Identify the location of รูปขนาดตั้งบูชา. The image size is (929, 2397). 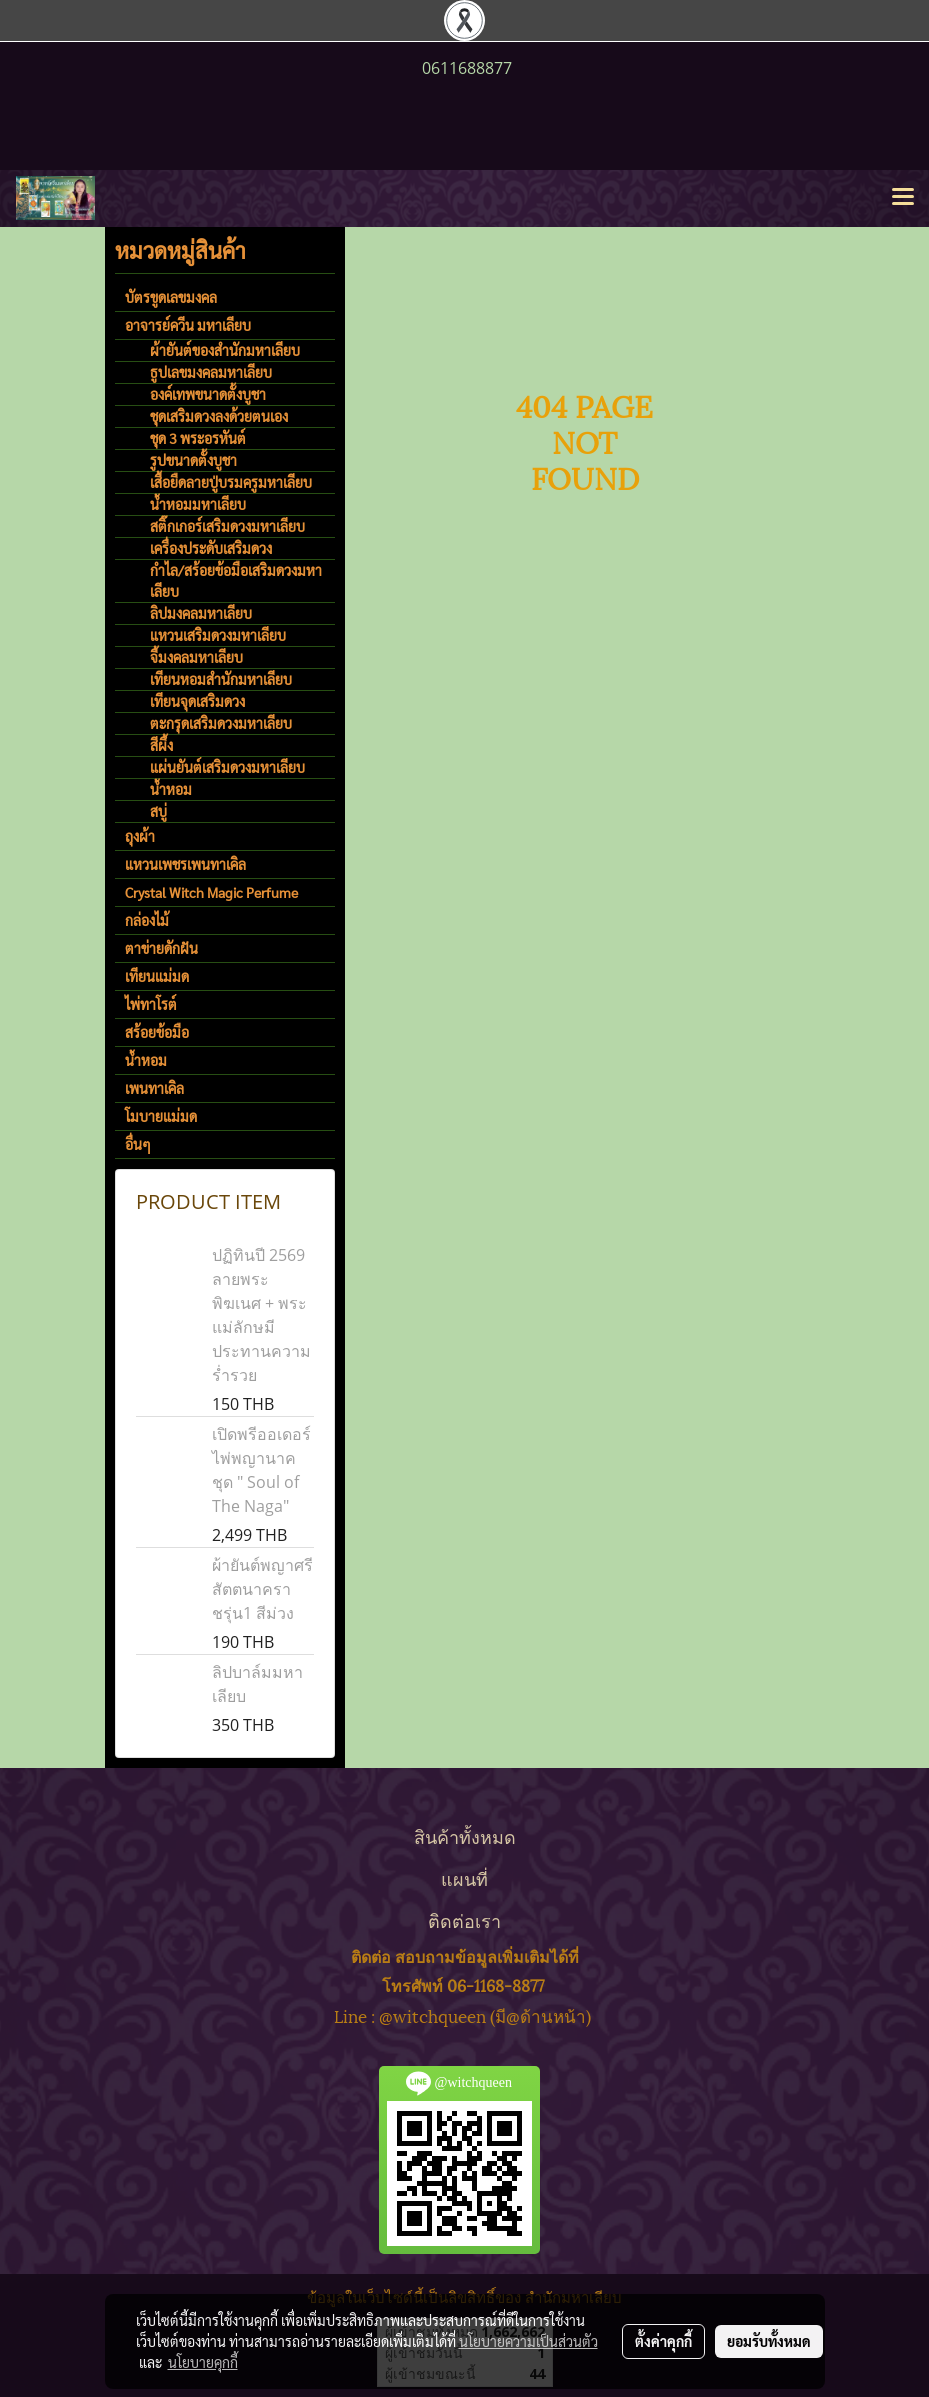
(193, 460).